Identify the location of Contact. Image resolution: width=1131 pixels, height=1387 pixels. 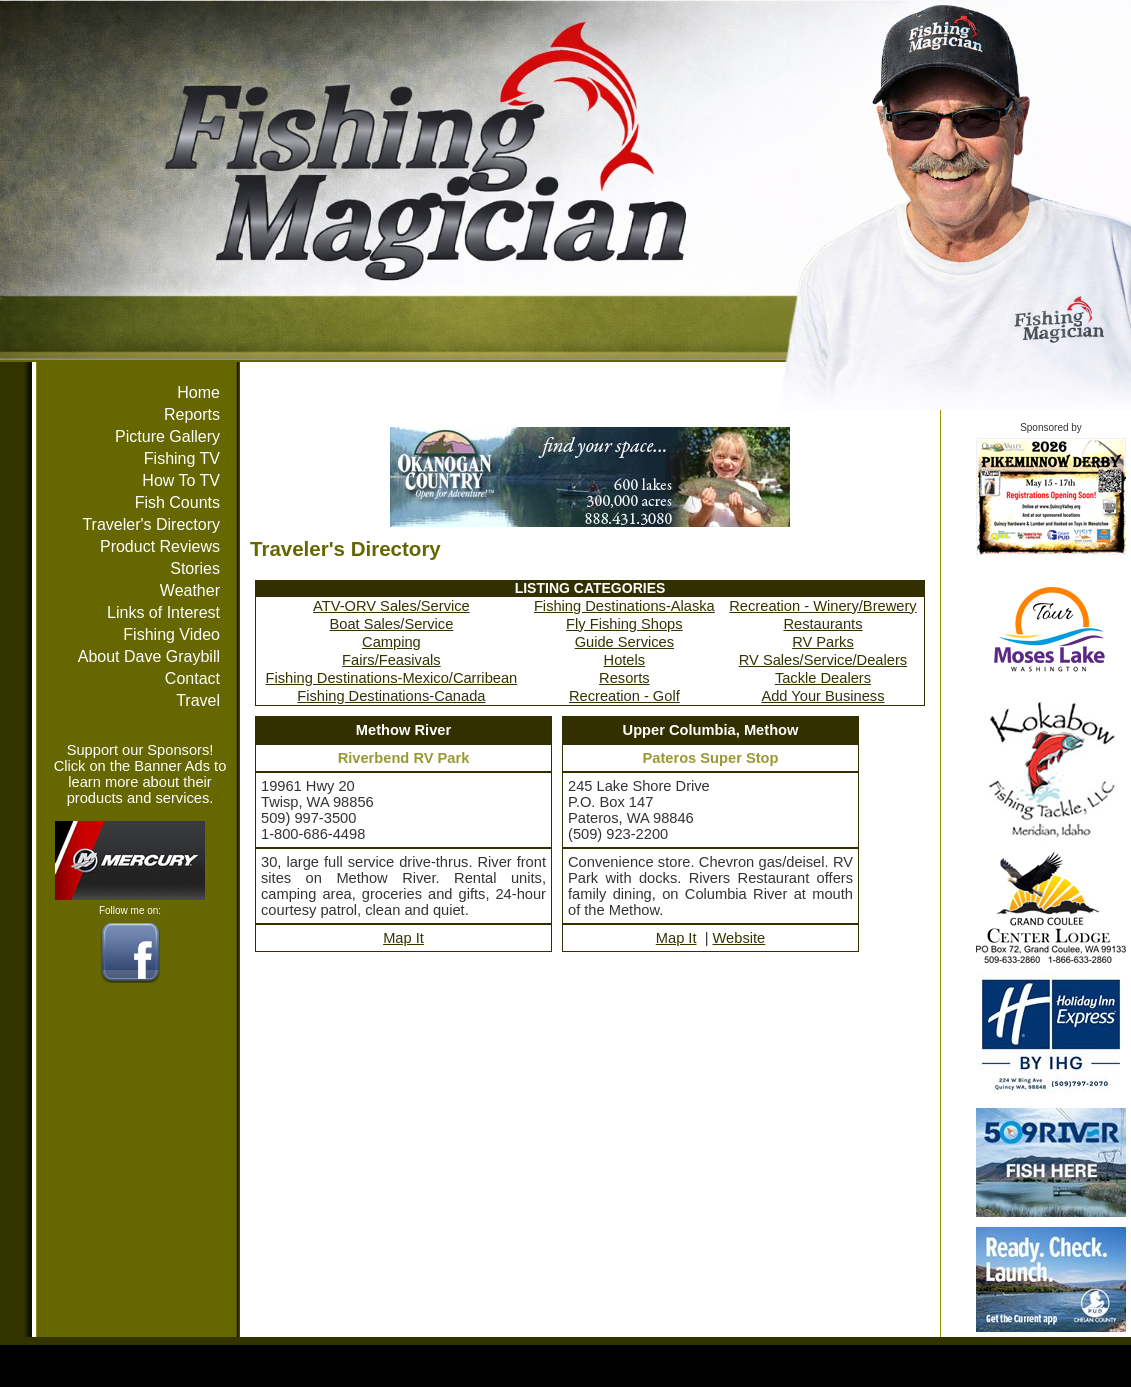
(192, 678).